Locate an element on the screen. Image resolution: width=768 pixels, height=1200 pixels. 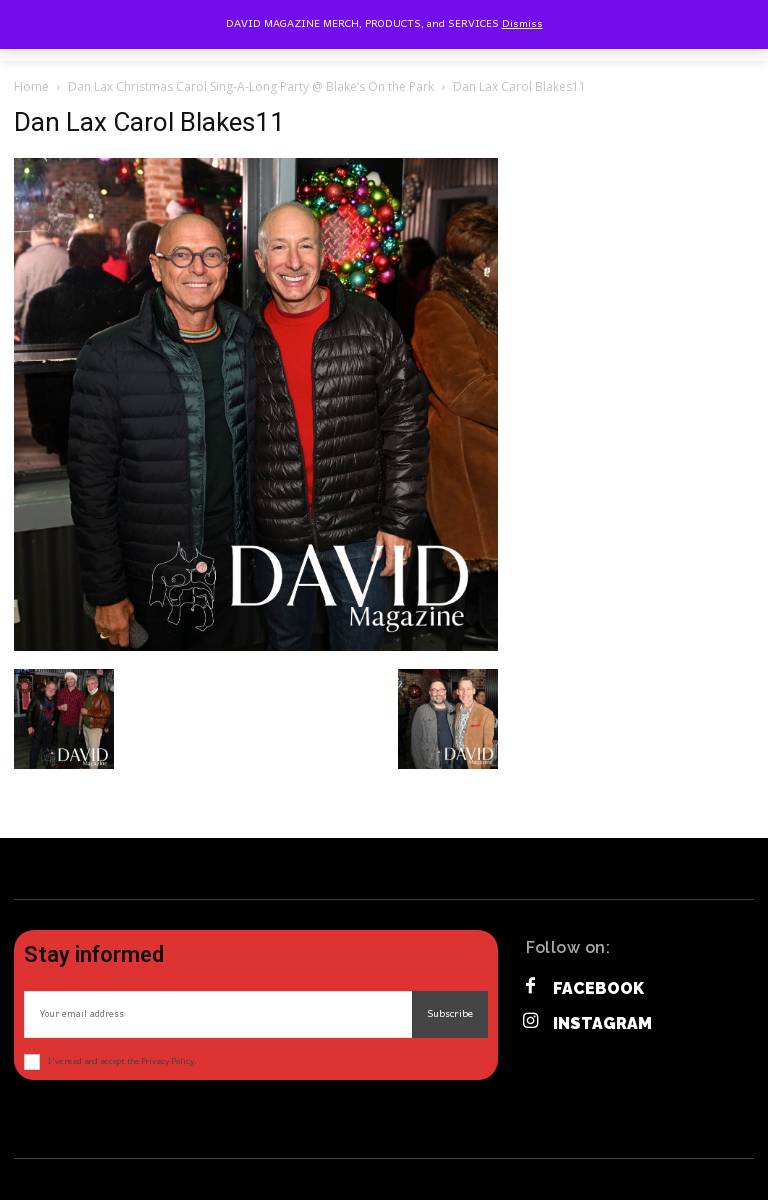
Privacy Policy is located at coordinates (167, 1061).